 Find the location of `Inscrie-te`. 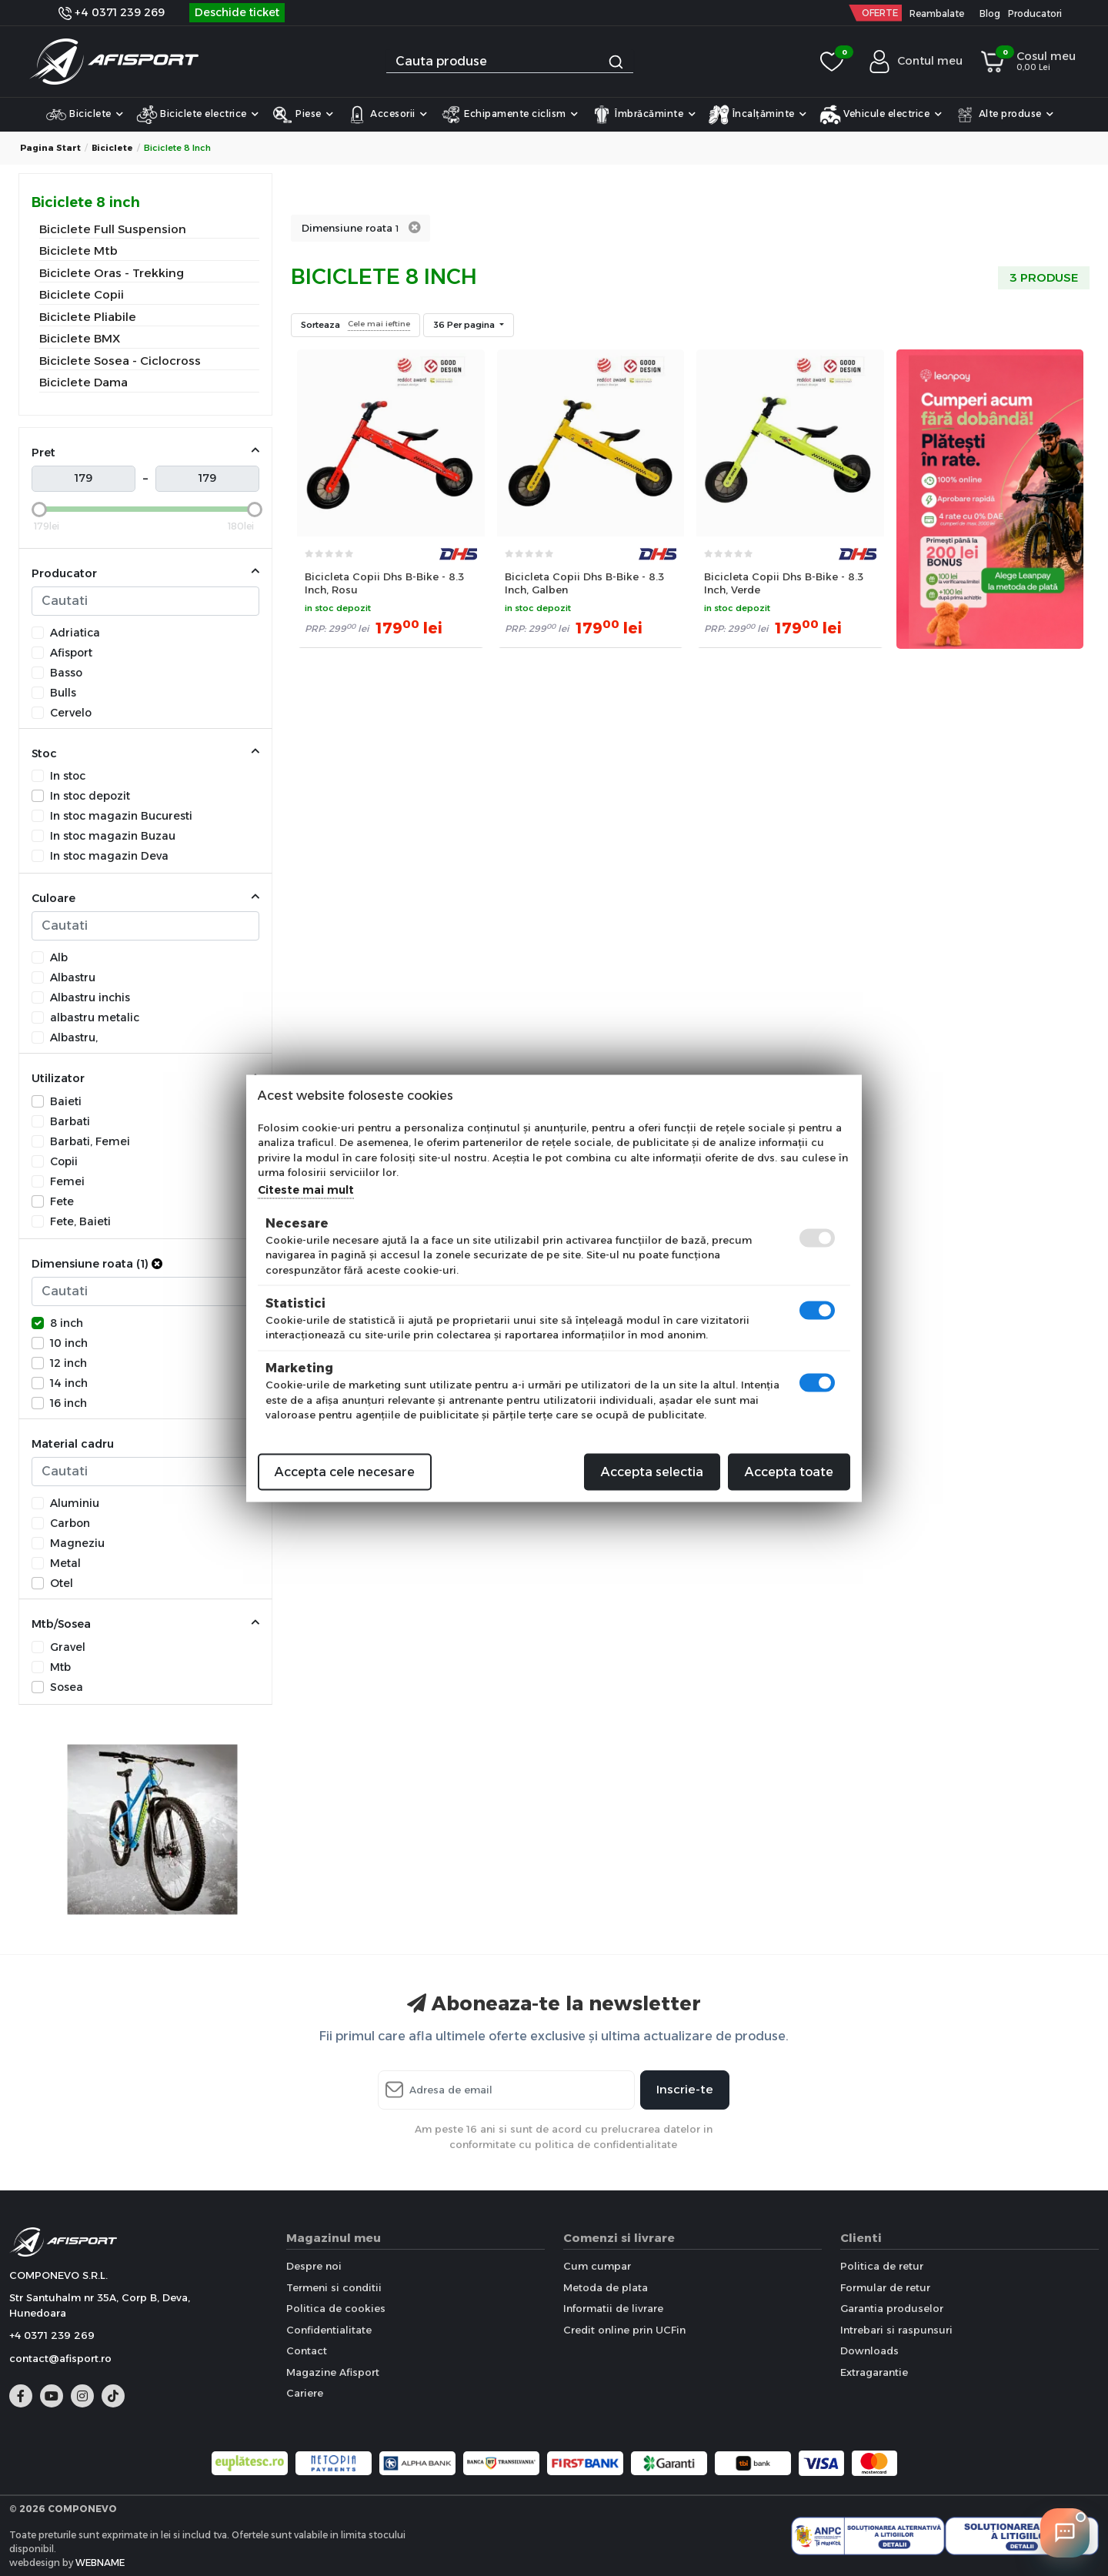

Inscrie-te is located at coordinates (684, 2089).